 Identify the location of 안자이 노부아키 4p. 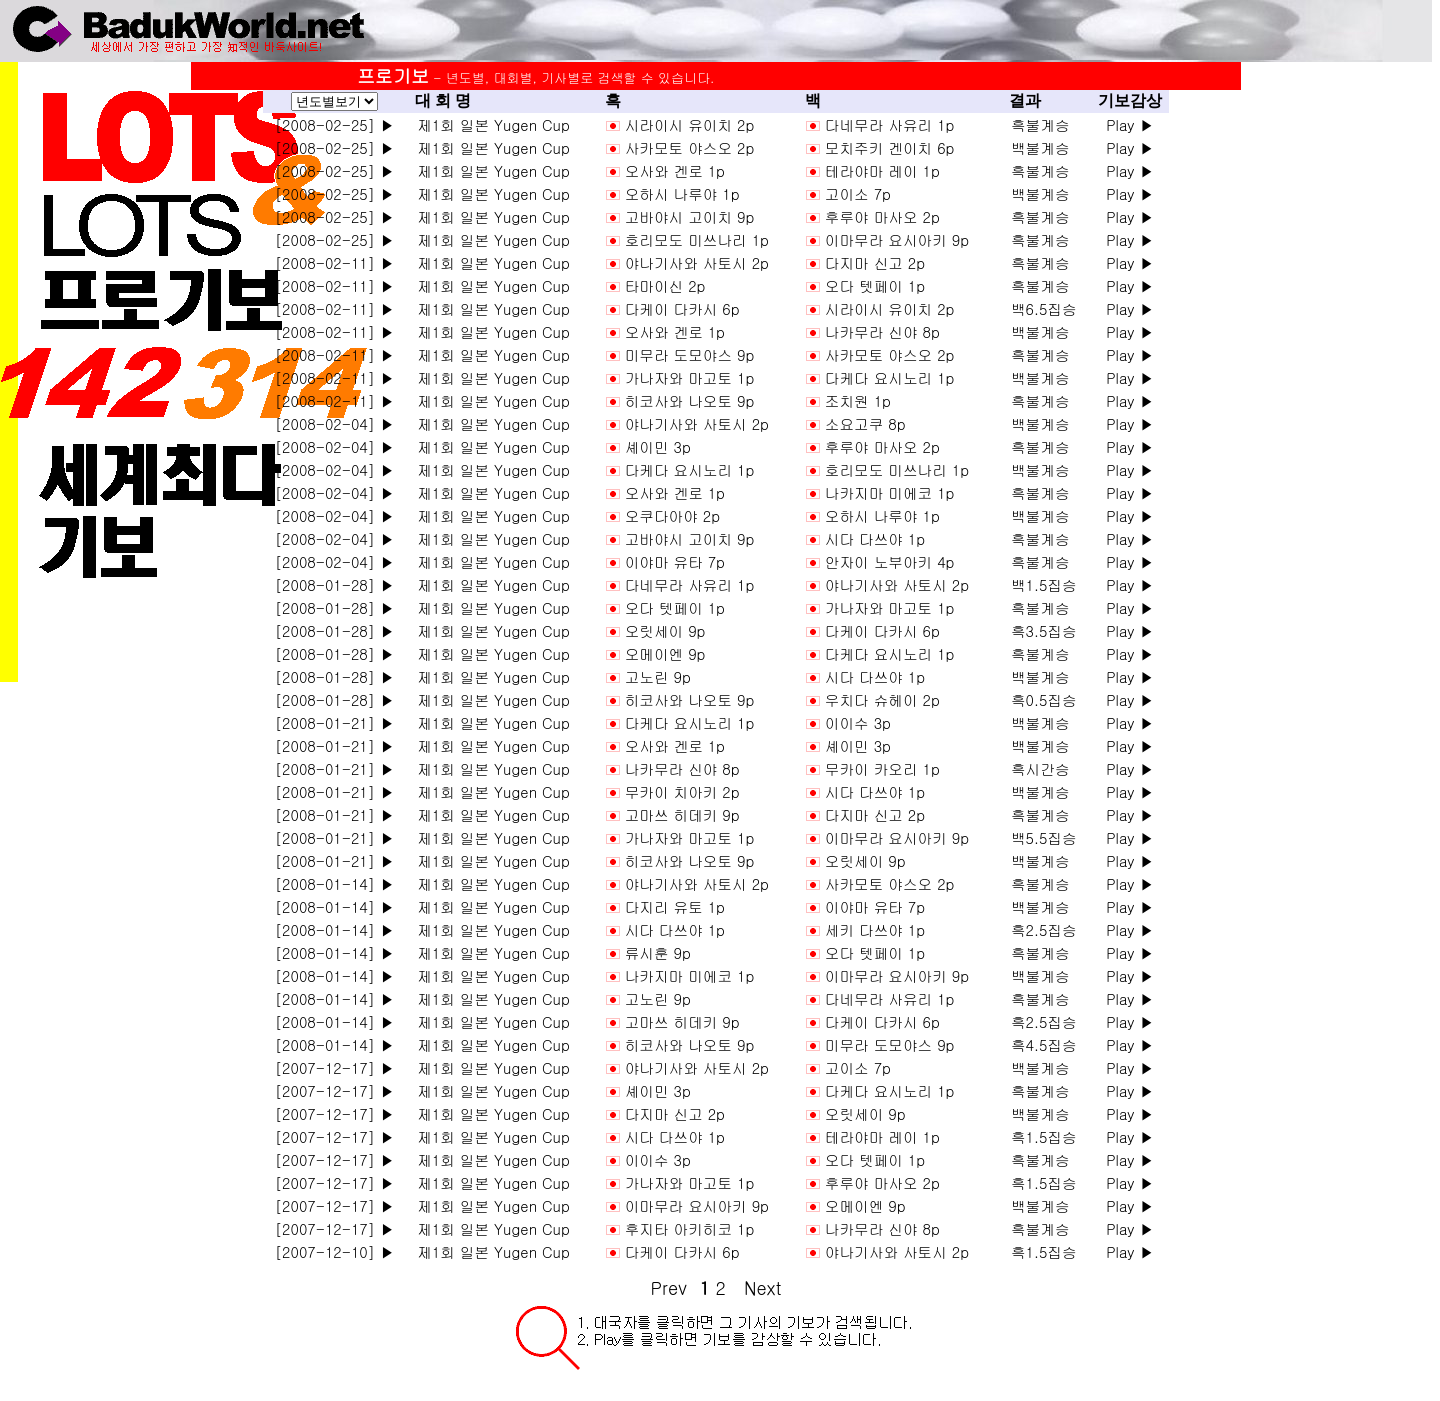
(890, 561).